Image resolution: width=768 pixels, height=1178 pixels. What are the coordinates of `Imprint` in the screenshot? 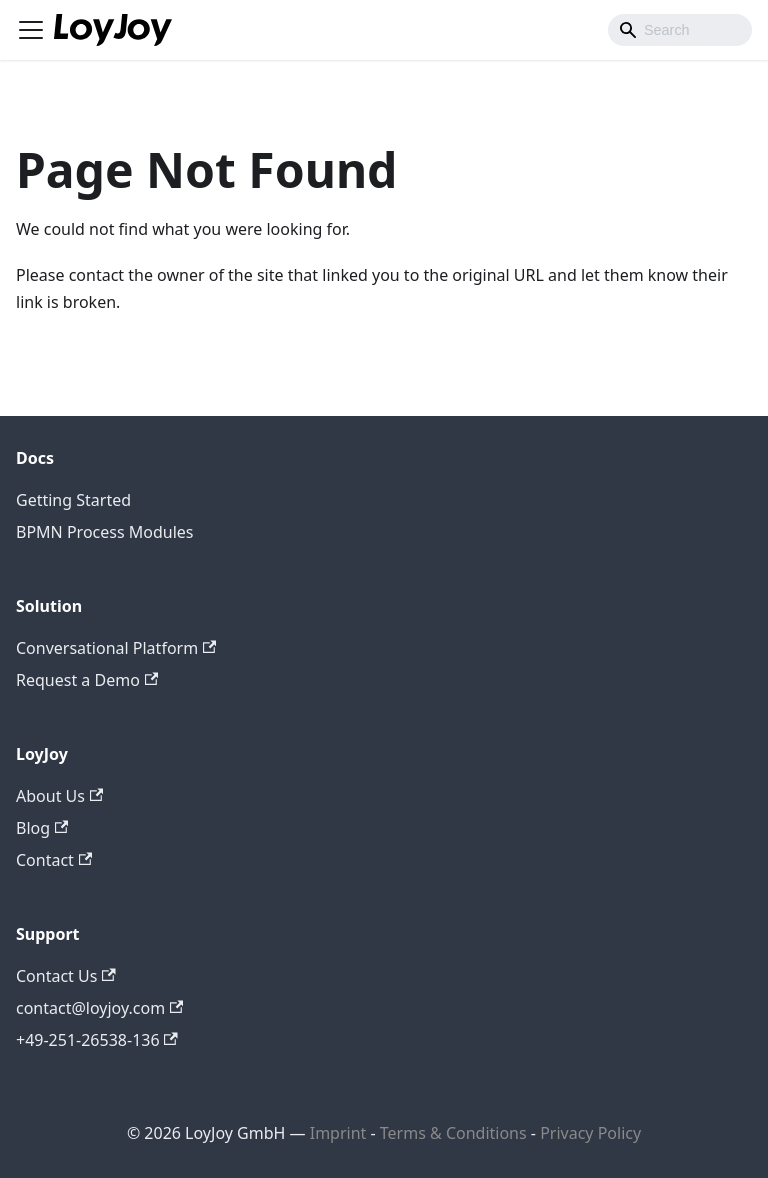 It's located at (338, 1133).